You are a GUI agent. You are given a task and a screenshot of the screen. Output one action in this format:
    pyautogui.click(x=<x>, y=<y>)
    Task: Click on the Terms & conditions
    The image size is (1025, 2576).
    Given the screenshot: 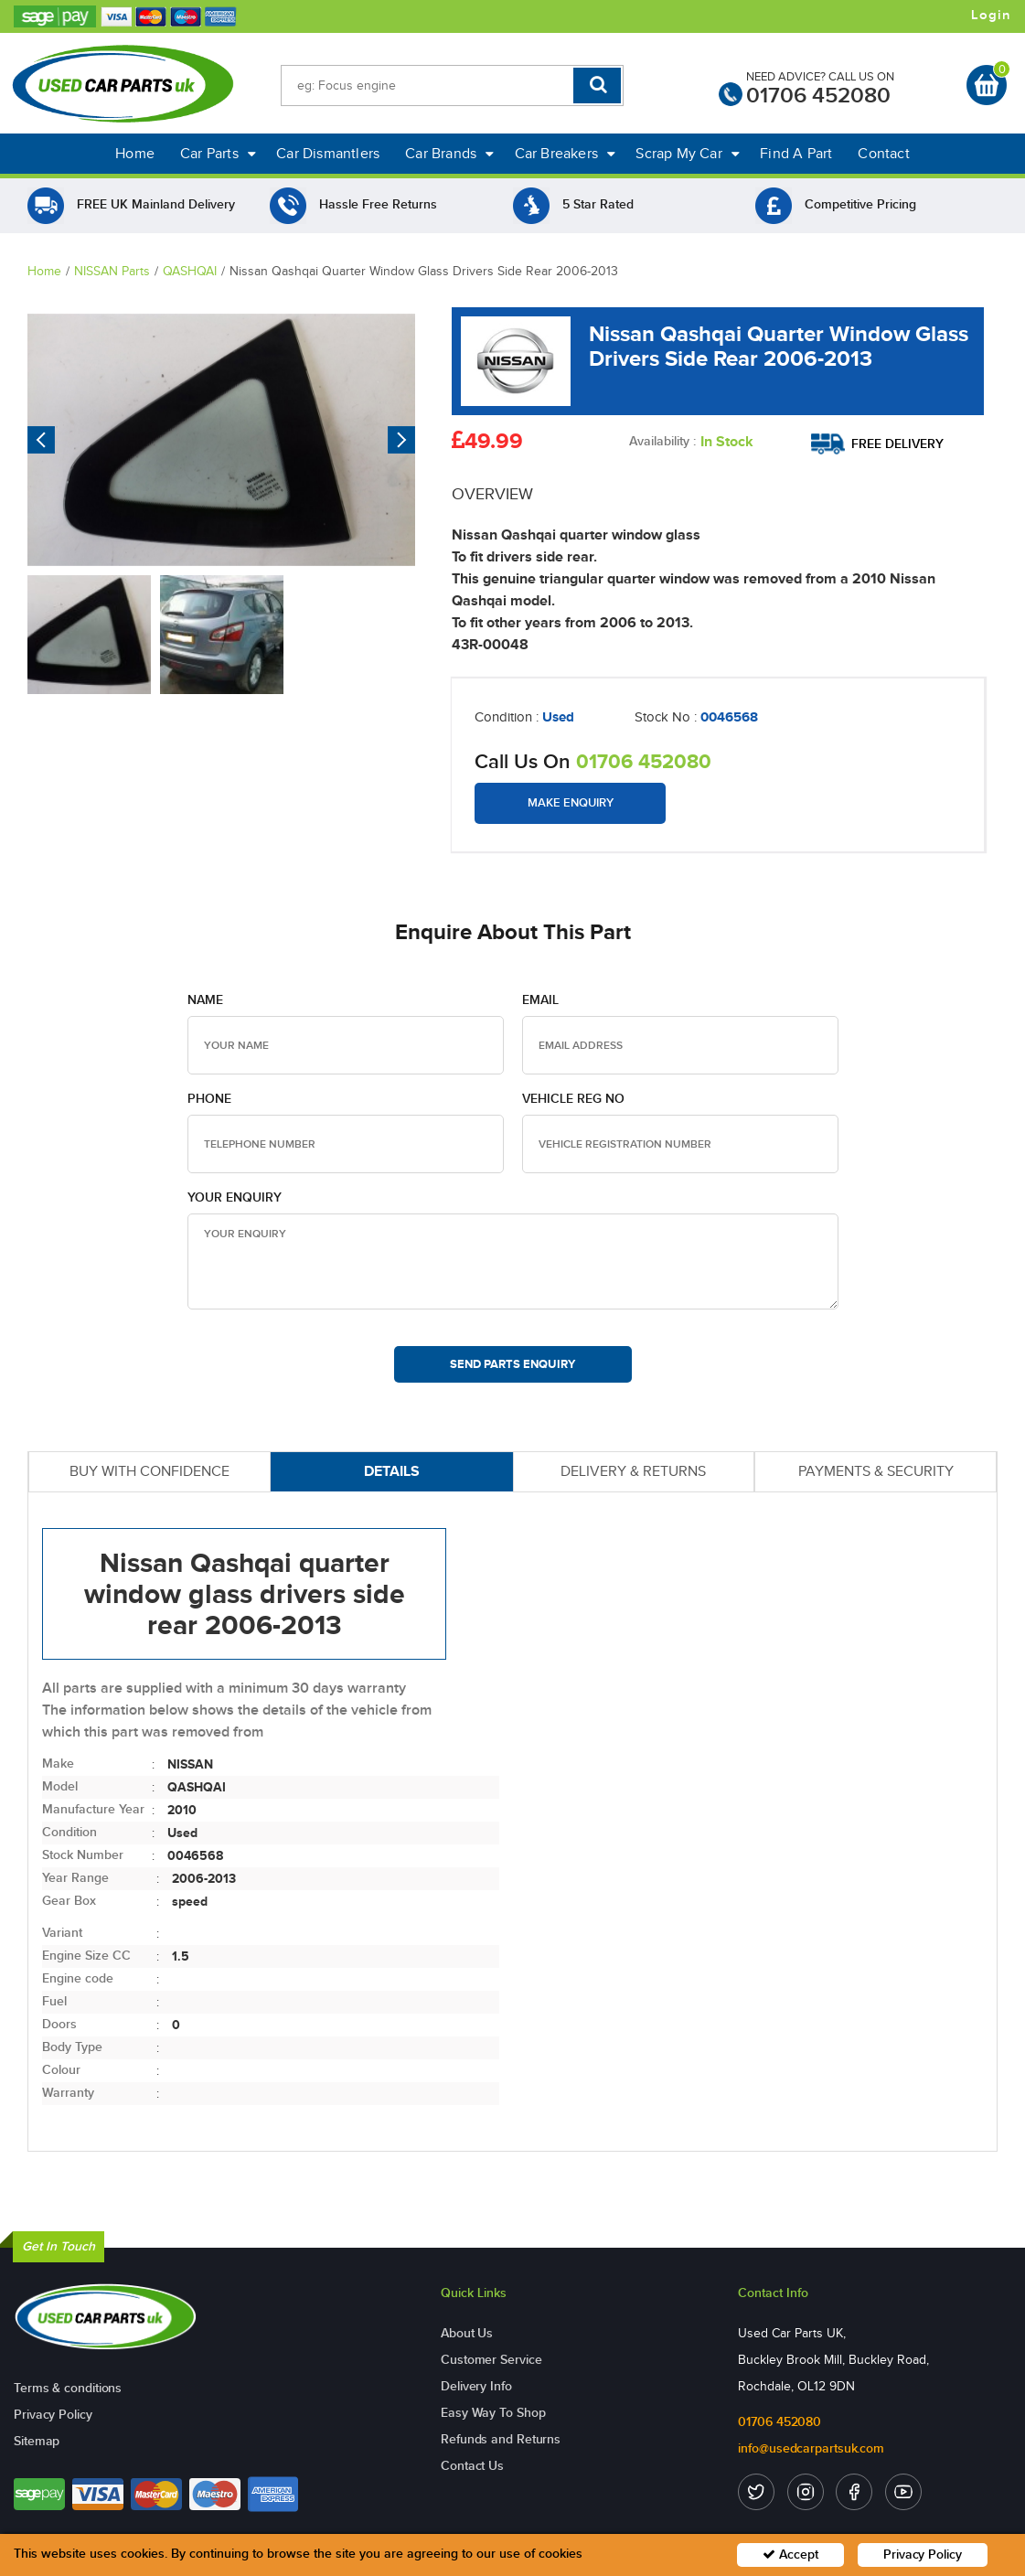 What is the action you would take?
    pyautogui.click(x=68, y=2388)
    